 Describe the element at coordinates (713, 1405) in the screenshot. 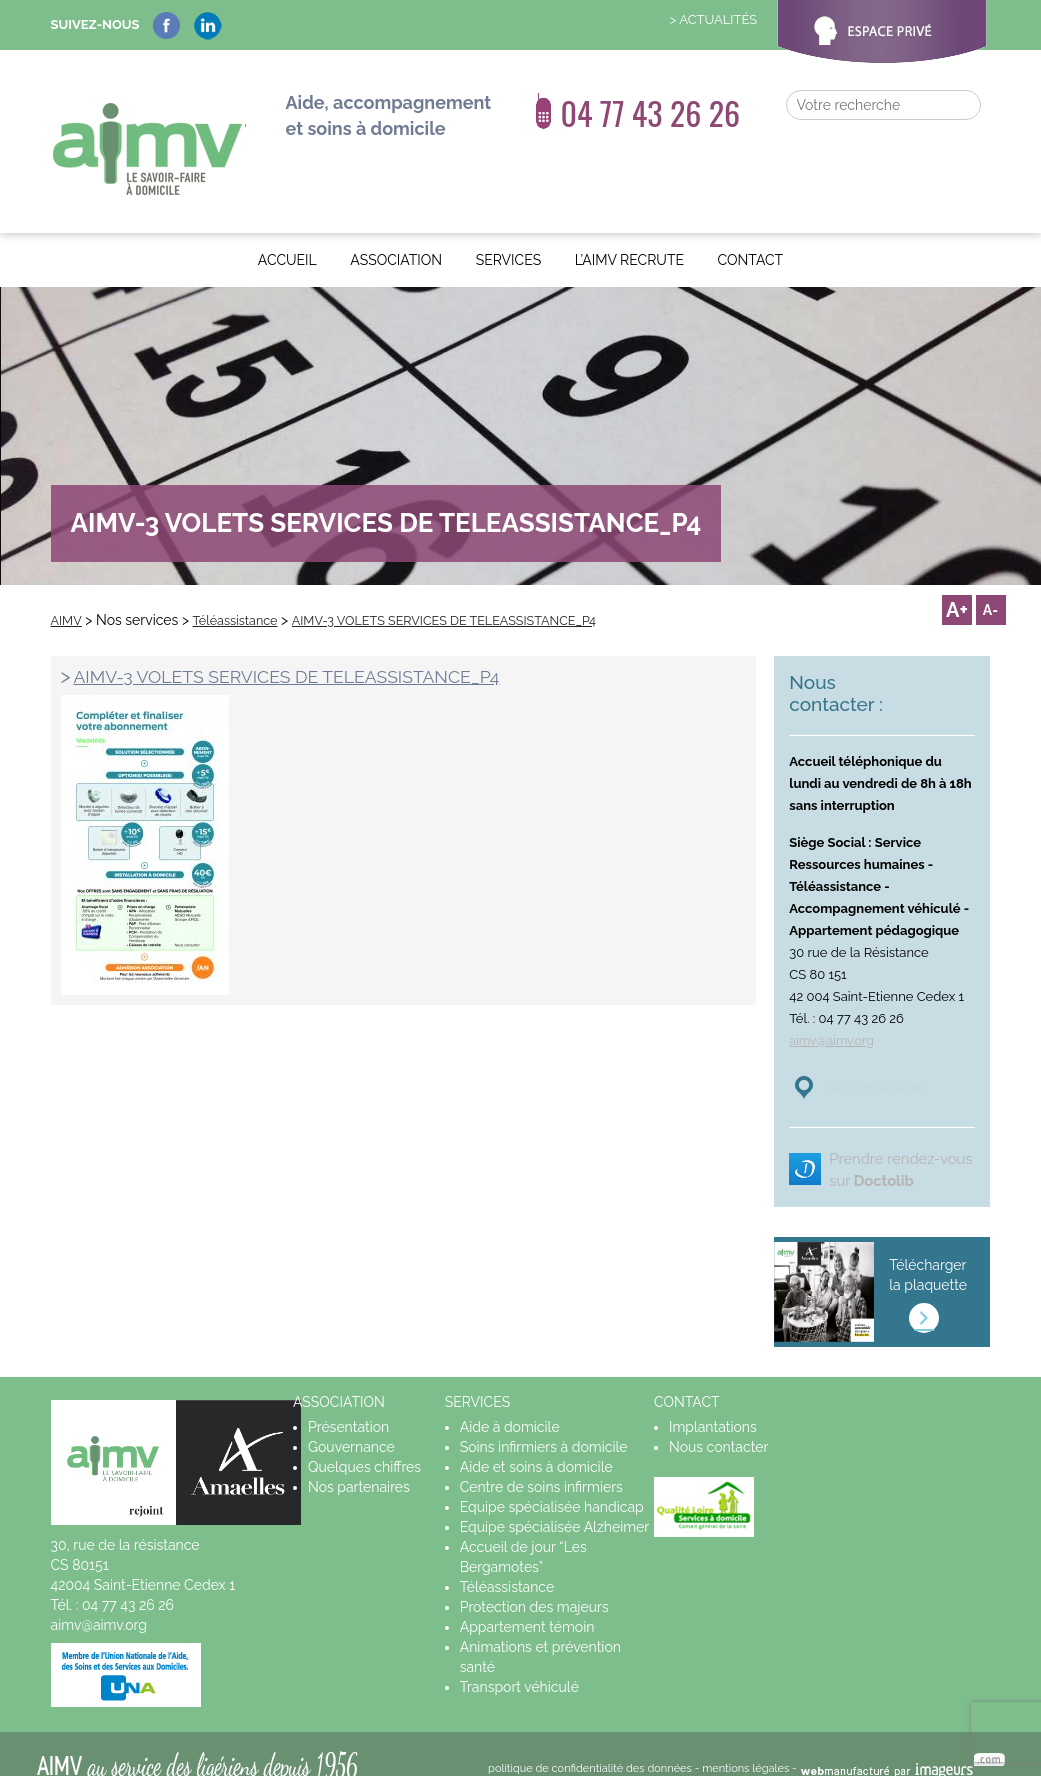

I see `Implantations` at that location.